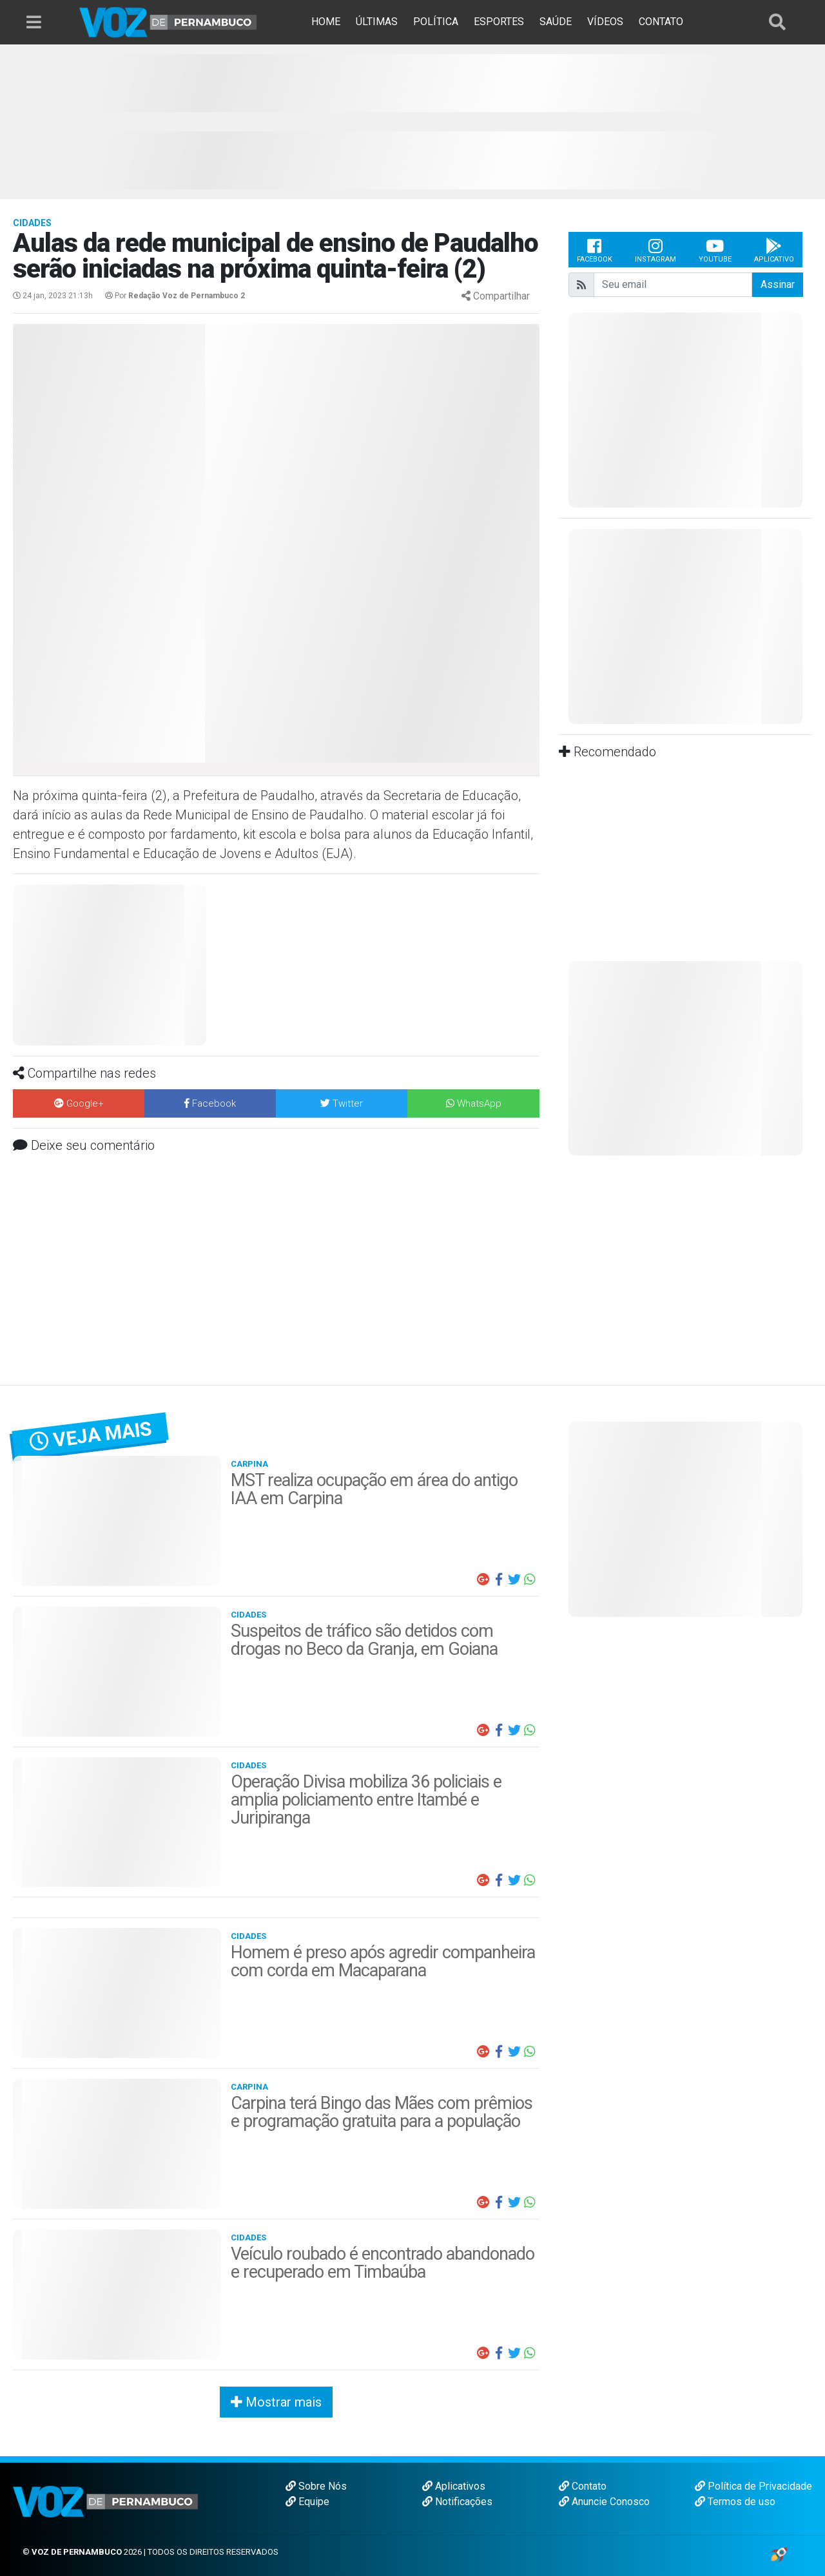  I want to click on Aplicativos, so click(453, 2486).